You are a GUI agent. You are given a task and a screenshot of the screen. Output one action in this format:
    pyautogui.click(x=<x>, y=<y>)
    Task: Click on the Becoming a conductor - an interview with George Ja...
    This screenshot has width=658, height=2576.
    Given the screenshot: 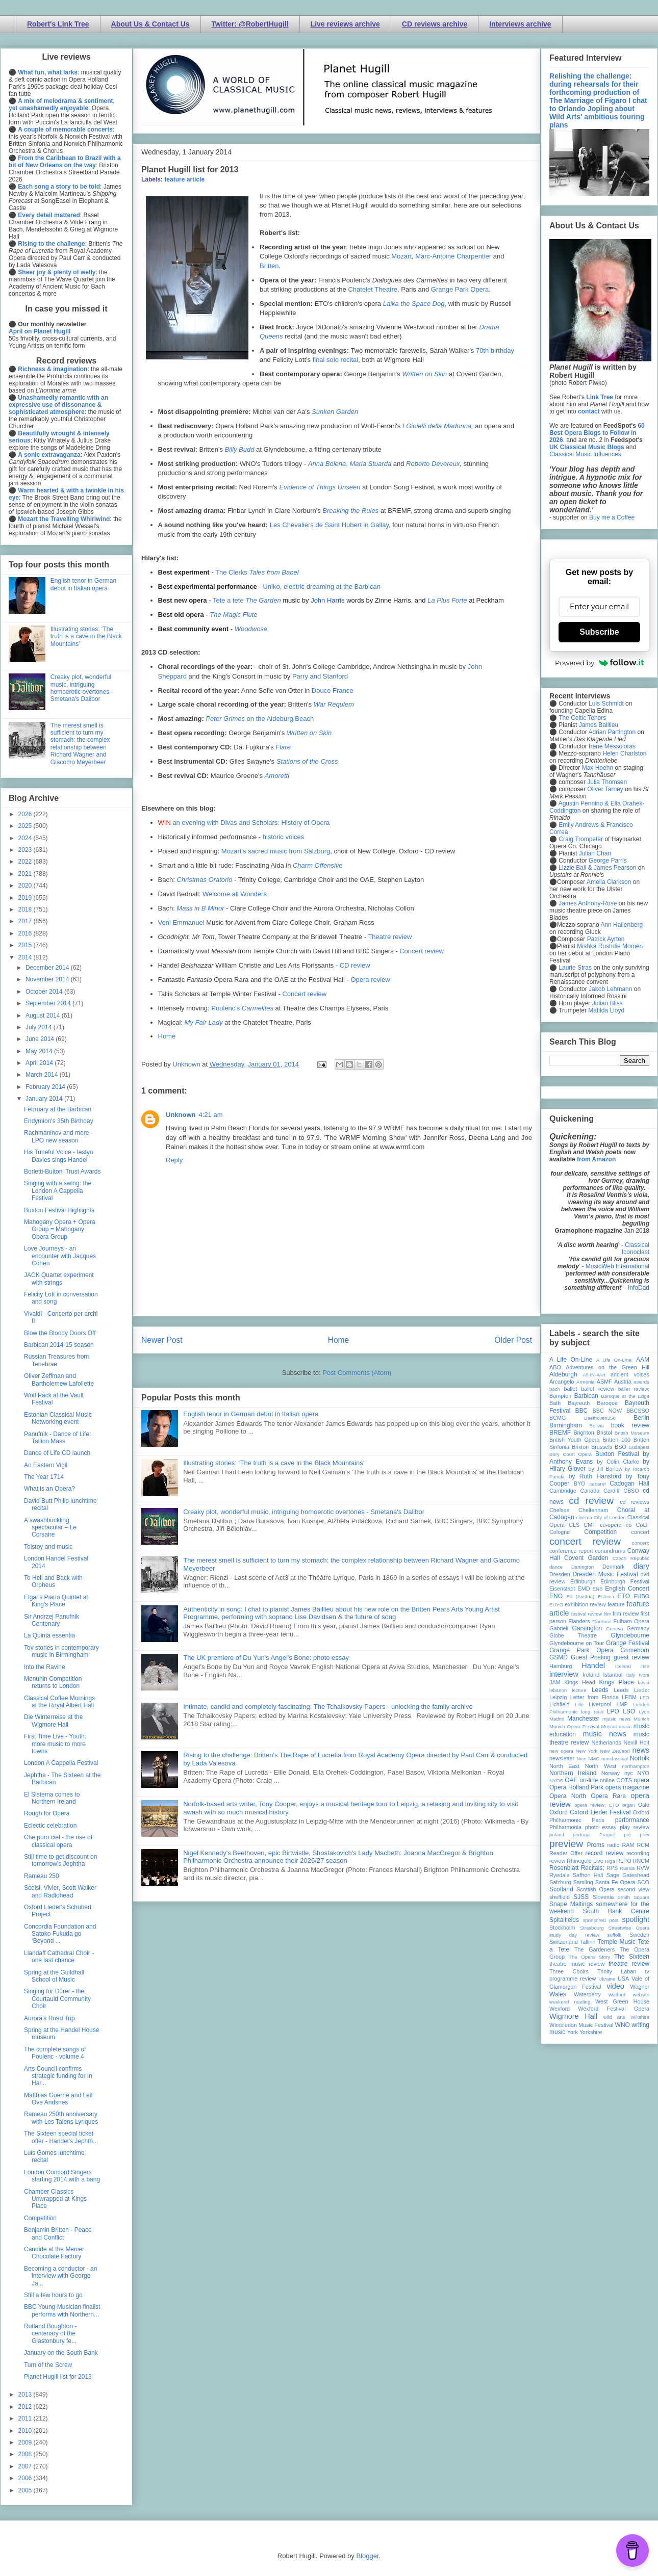 What is the action you would take?
    pyautogui.click(x=60, y=2276)
    